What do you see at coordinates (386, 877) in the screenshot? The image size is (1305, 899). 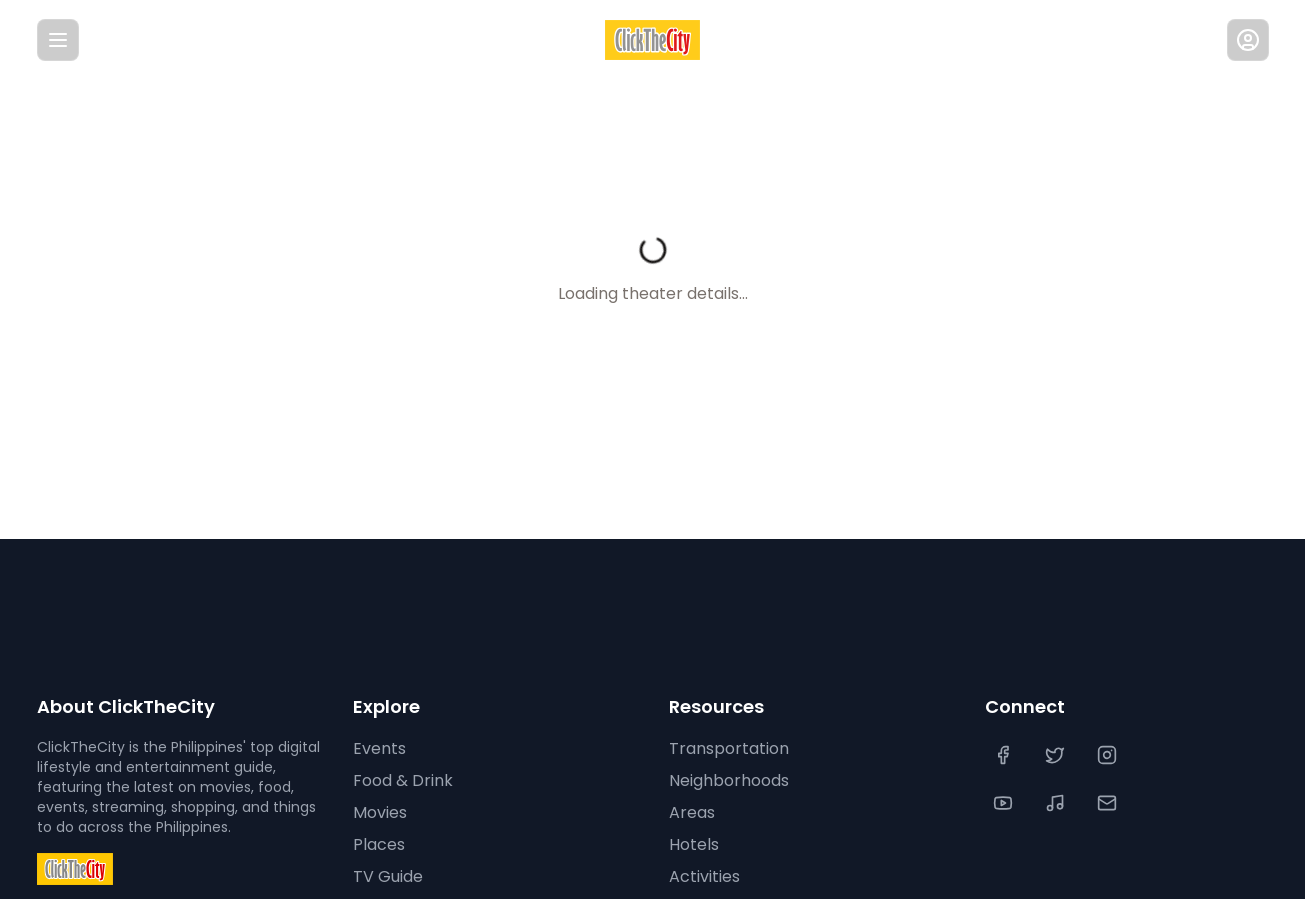 I see `TV Guide` at bounding box center [386, 877].